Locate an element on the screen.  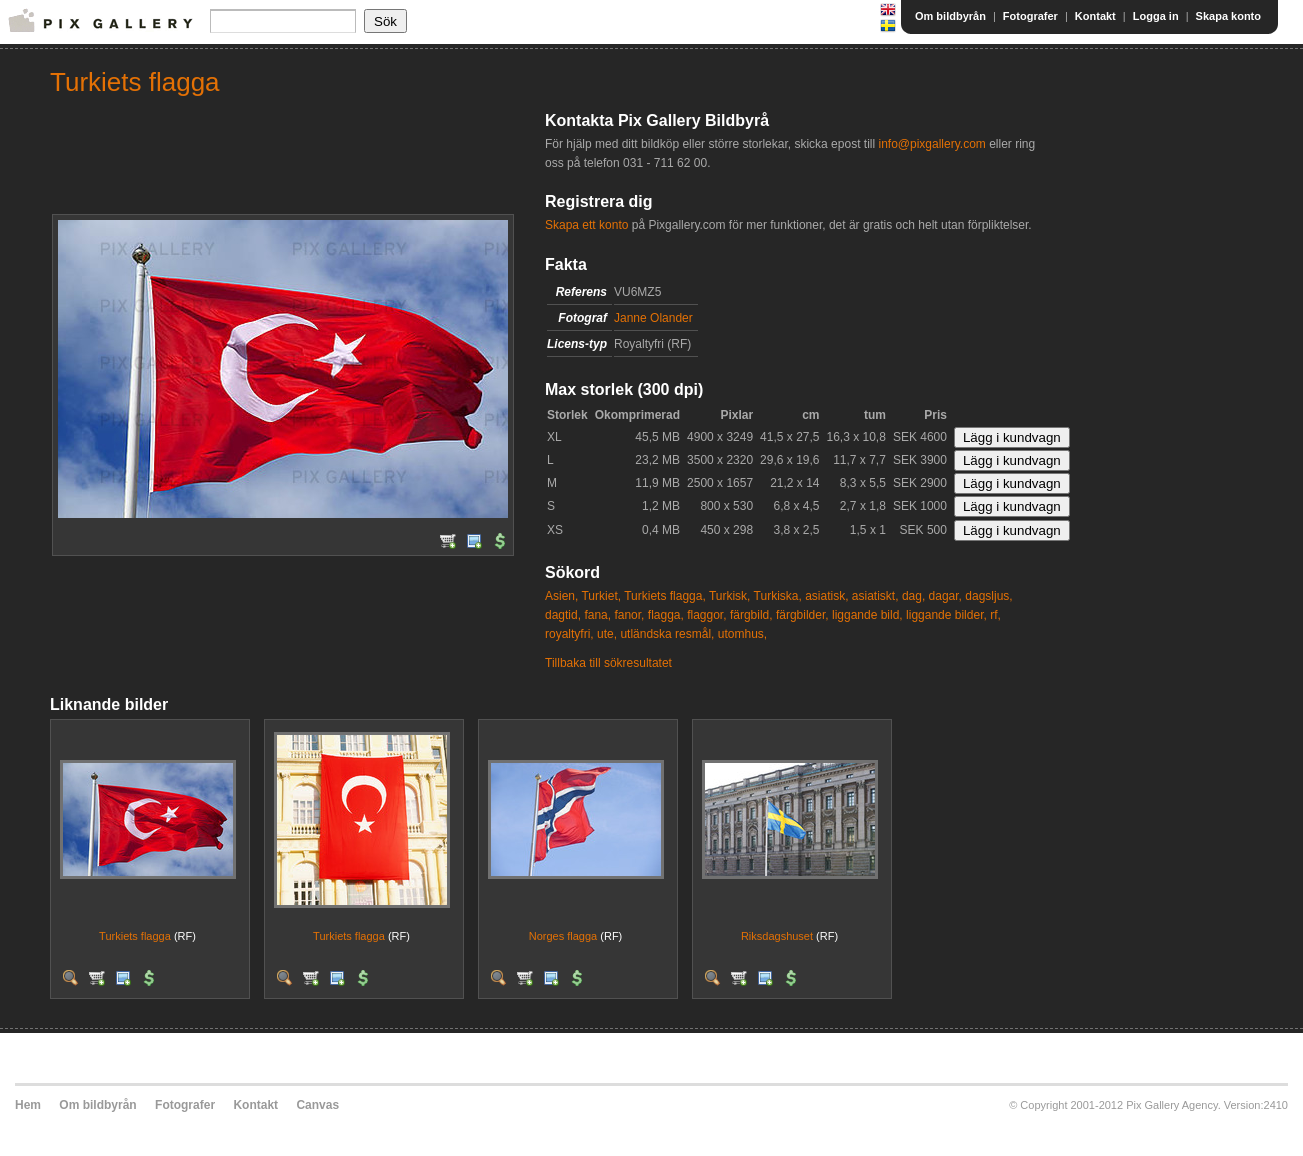
dagsljus, is located at coordinates (988, 596).